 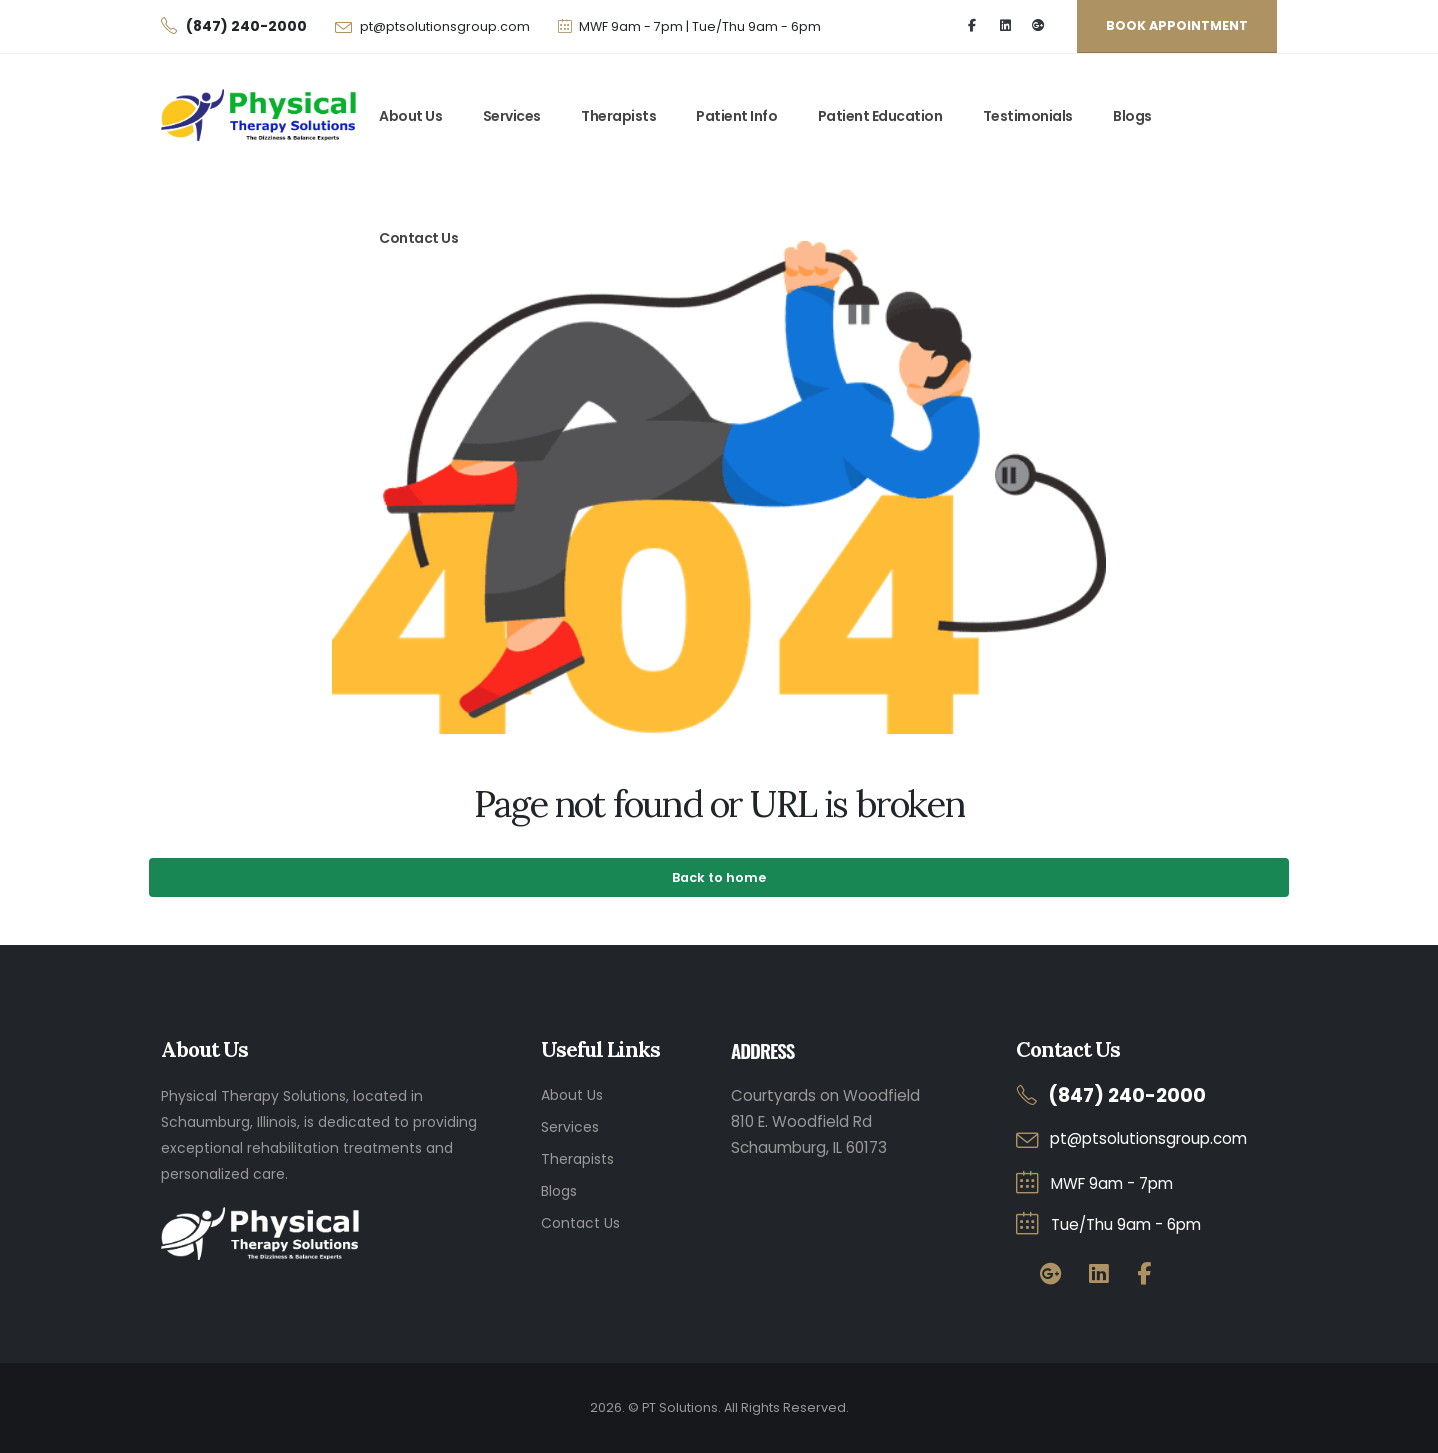 I want to click on (847) 240-2000, so click(x=1127, y=1095).